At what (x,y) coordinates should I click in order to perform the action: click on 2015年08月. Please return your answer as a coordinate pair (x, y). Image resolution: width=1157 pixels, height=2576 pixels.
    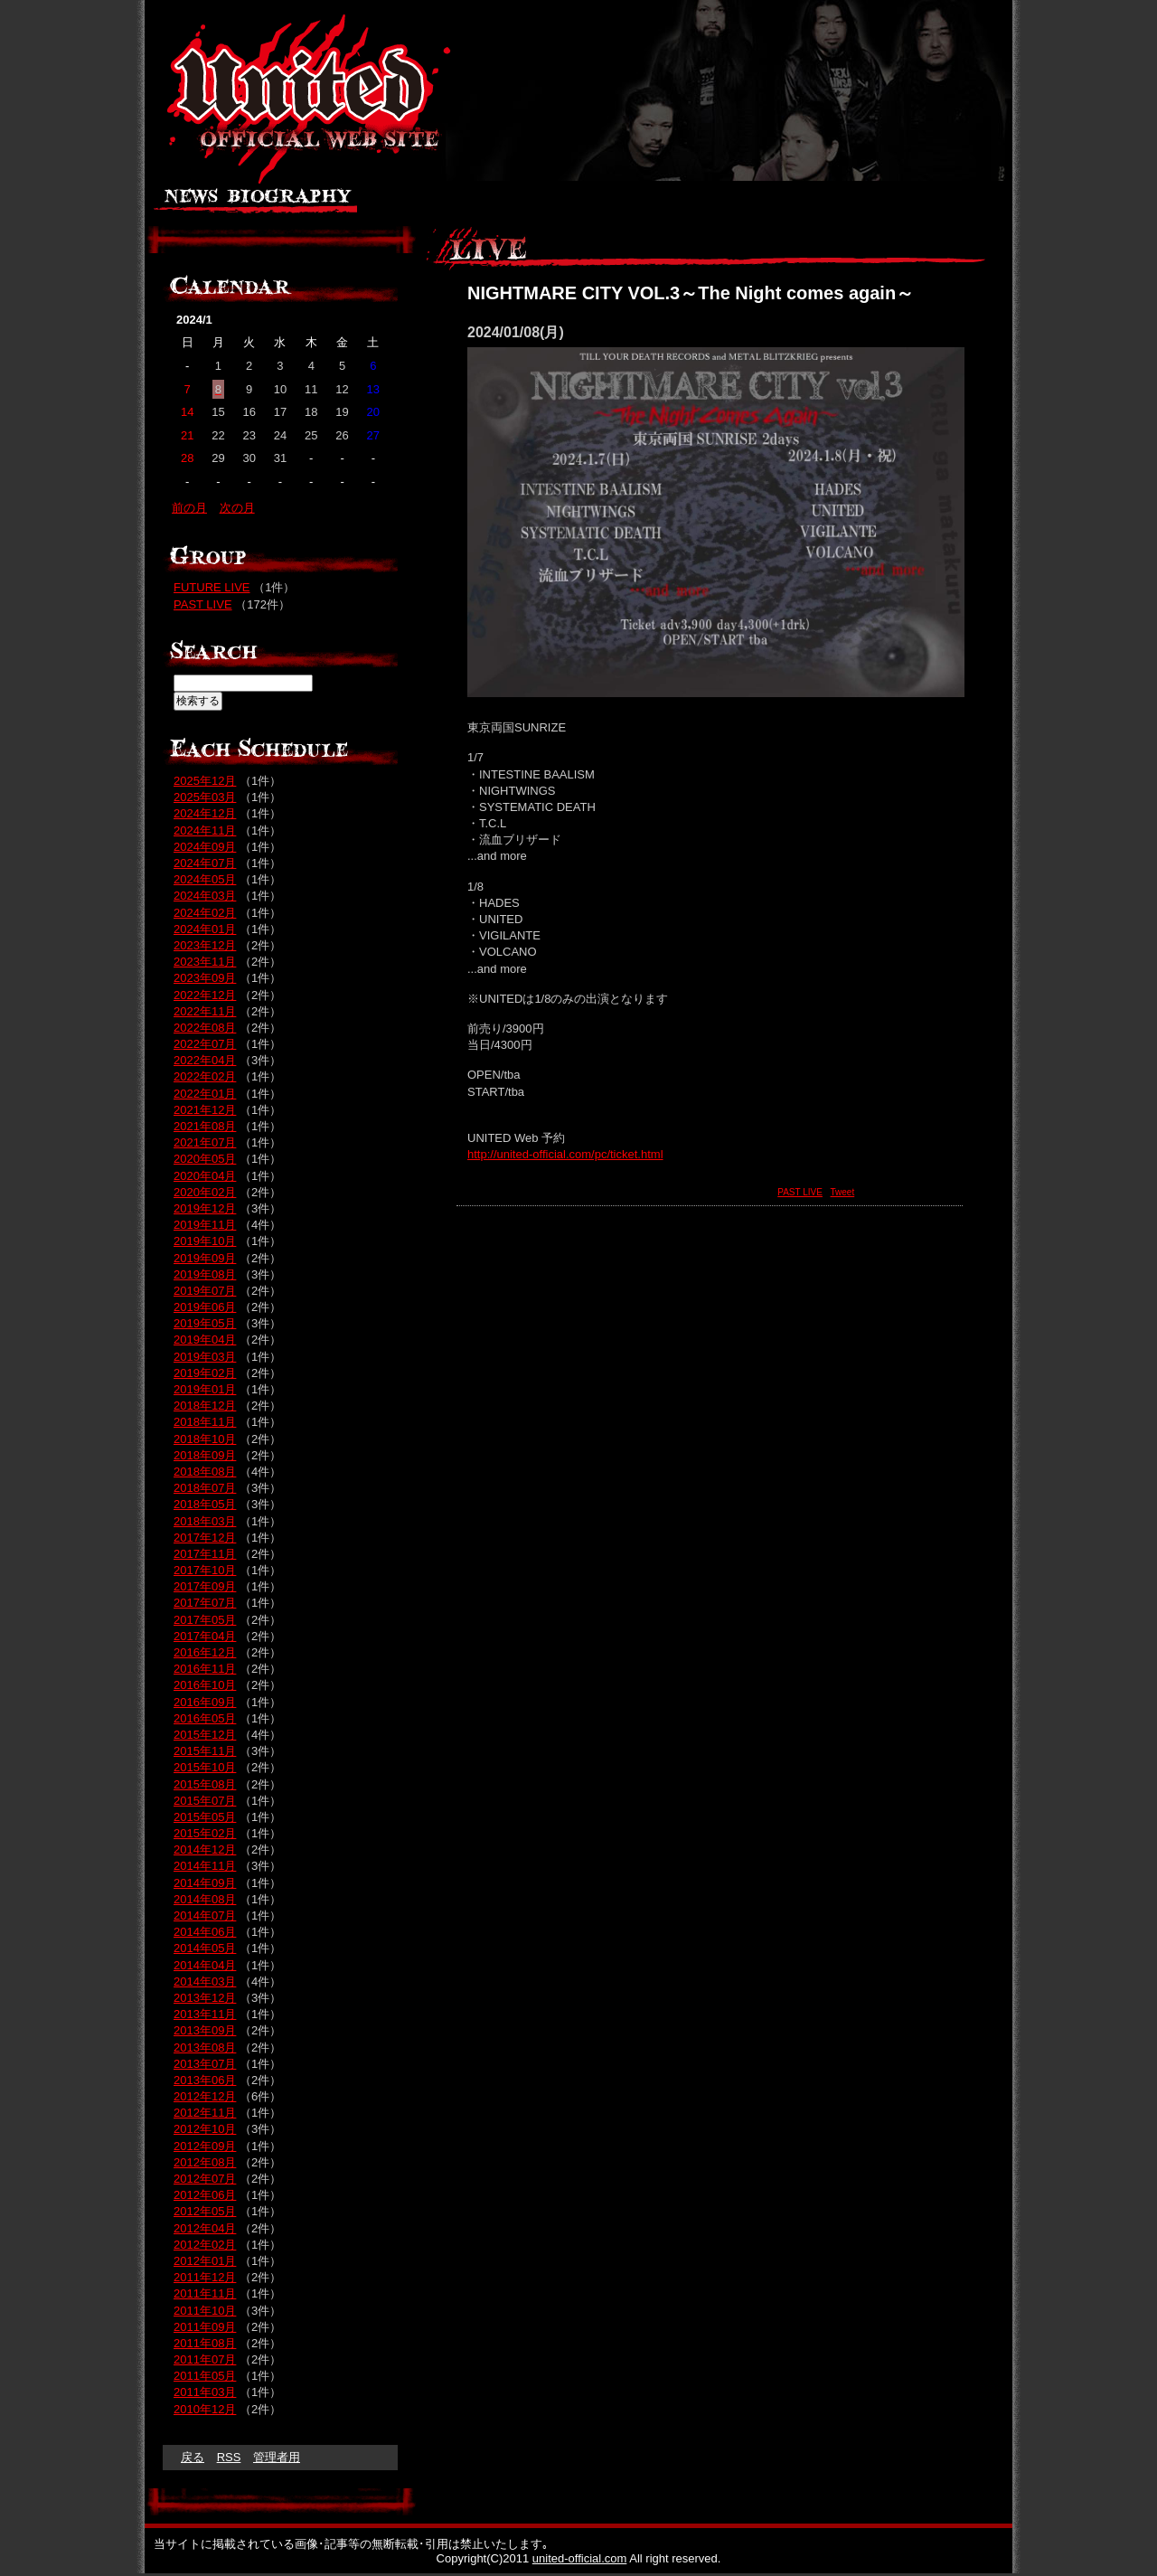
    Looking at the image, I should click on (205, 1784).